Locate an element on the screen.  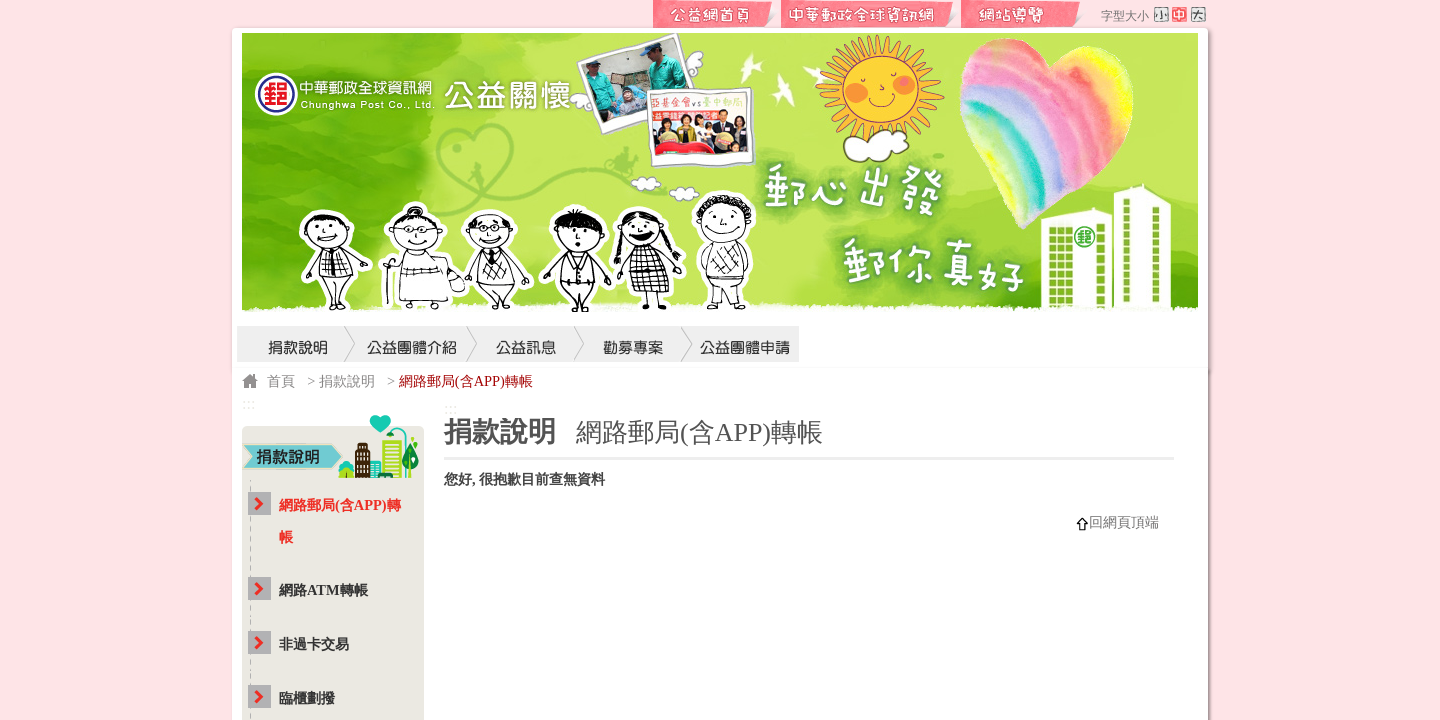
字型大 is located at coordinates (1198, 14).